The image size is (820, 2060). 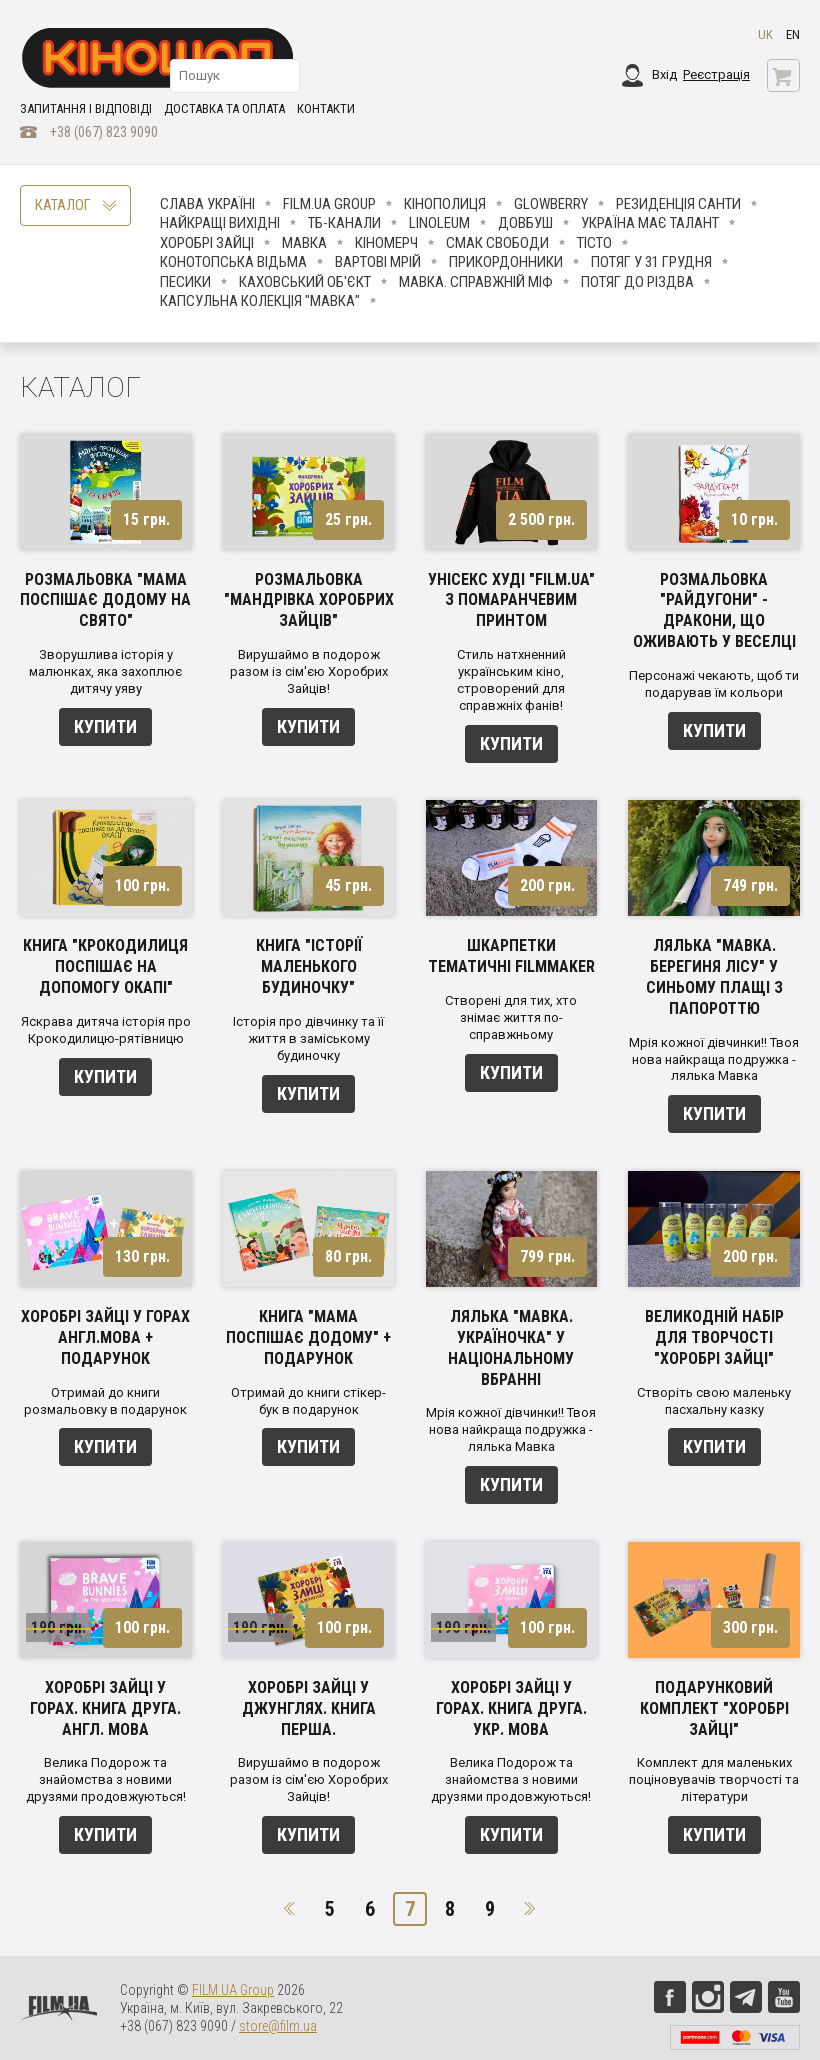 What do you see at coordinates (525, 223) in the screenshot?
I see `Довбуш` at bounding box center [525, 223].